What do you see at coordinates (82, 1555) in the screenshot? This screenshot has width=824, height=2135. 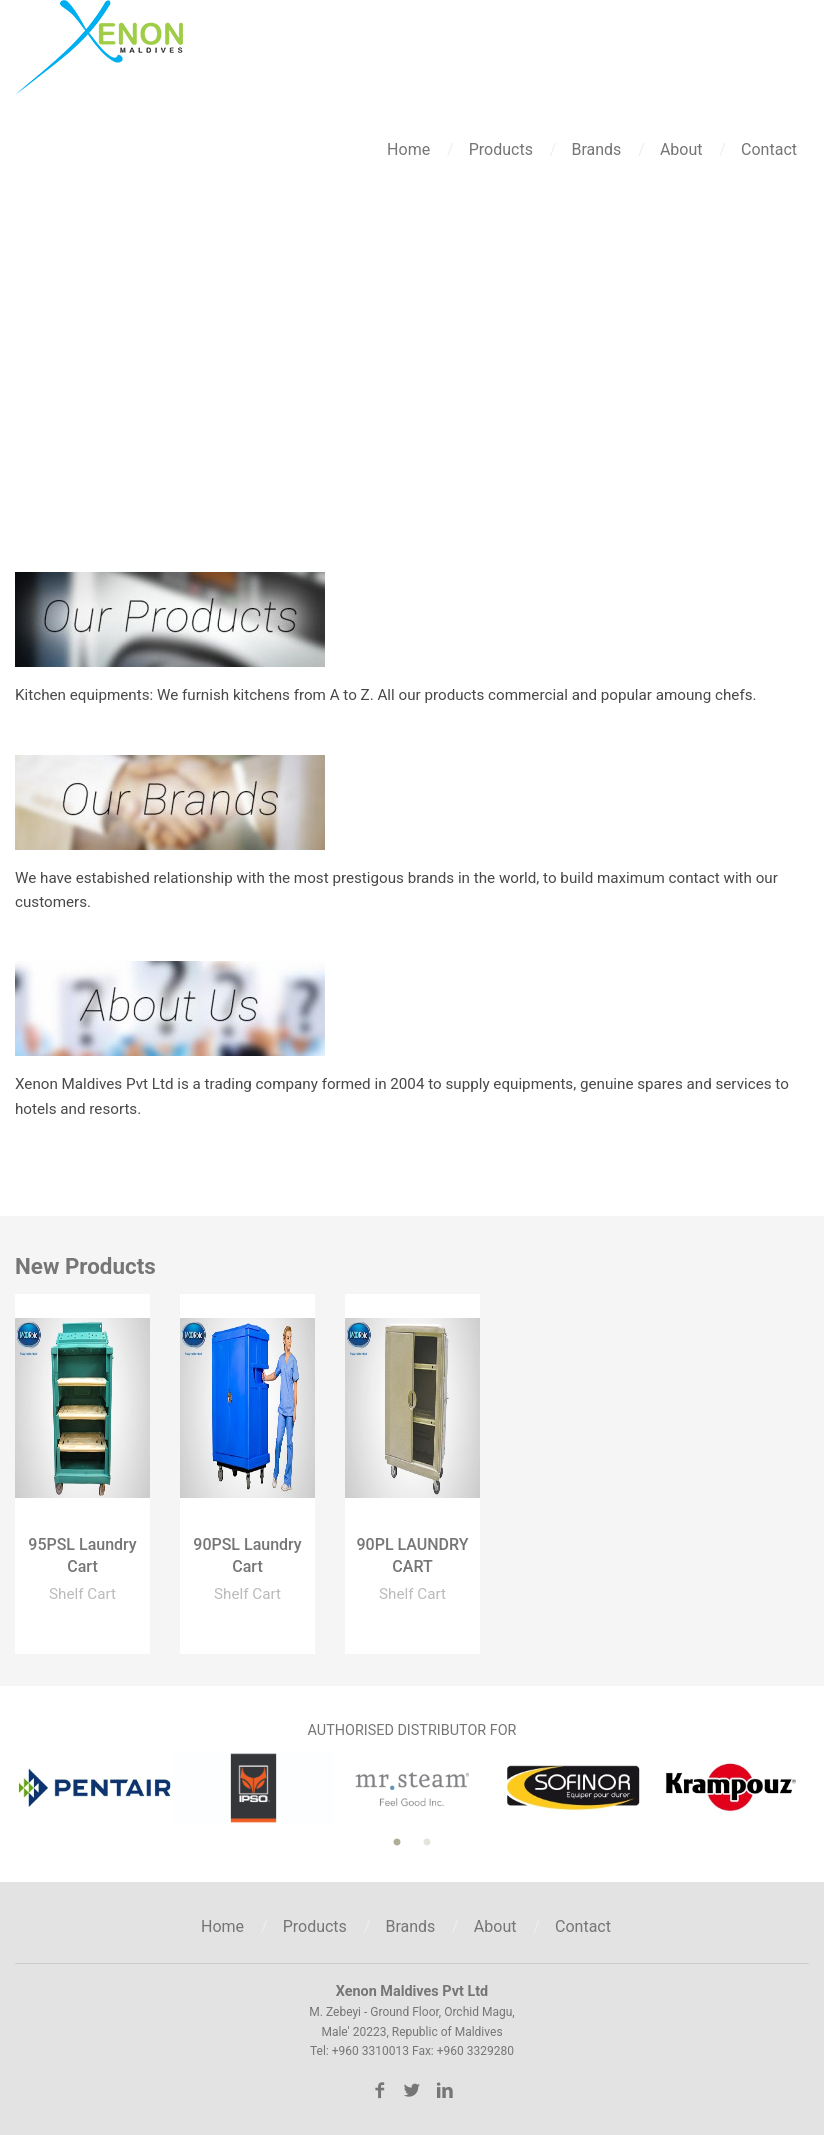 I see `95PSL Laundry Cart` at bounding box center [82, 1555].